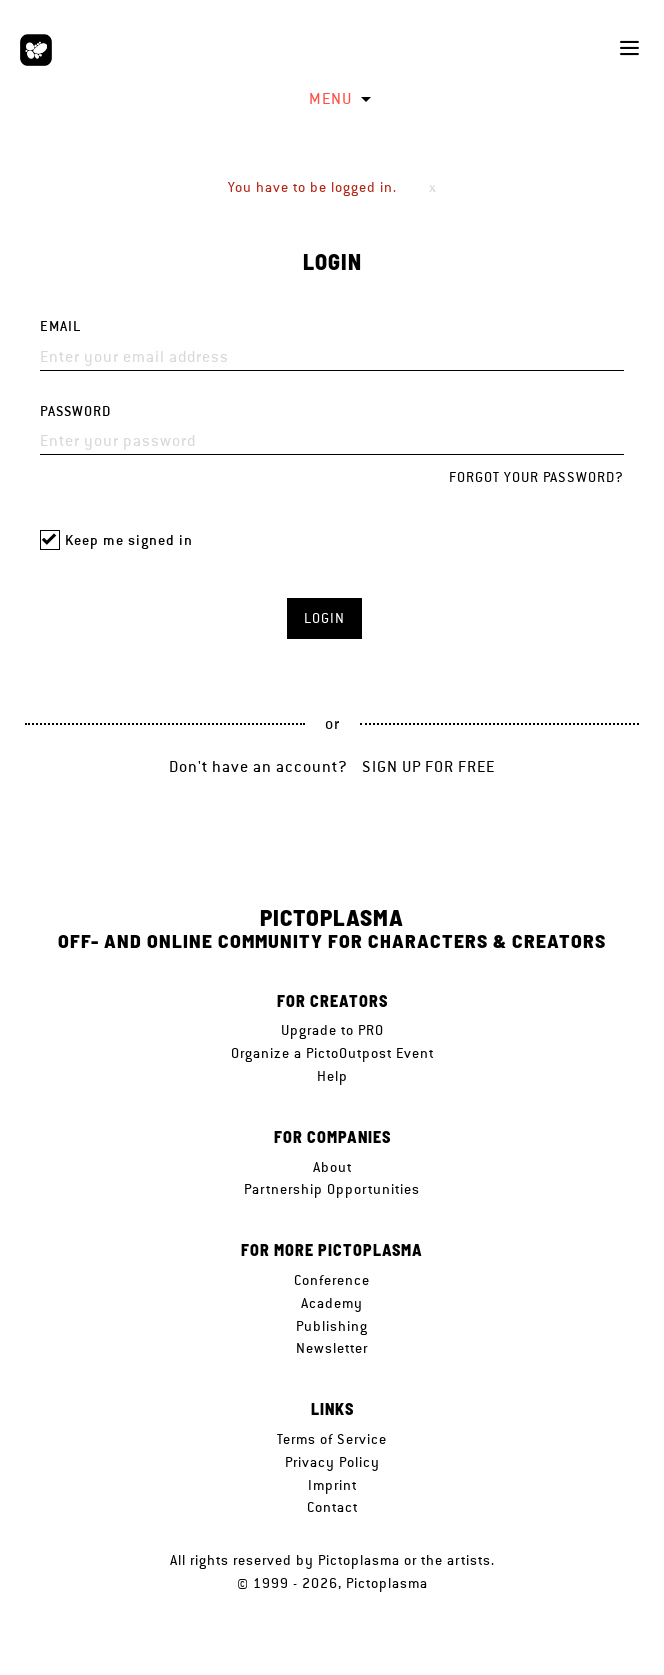 The width and height of the screenshot is (664, 1675). Describe the element at coordinates (129, 540) in the screenshot. I see `Keep me signed in` at that location.